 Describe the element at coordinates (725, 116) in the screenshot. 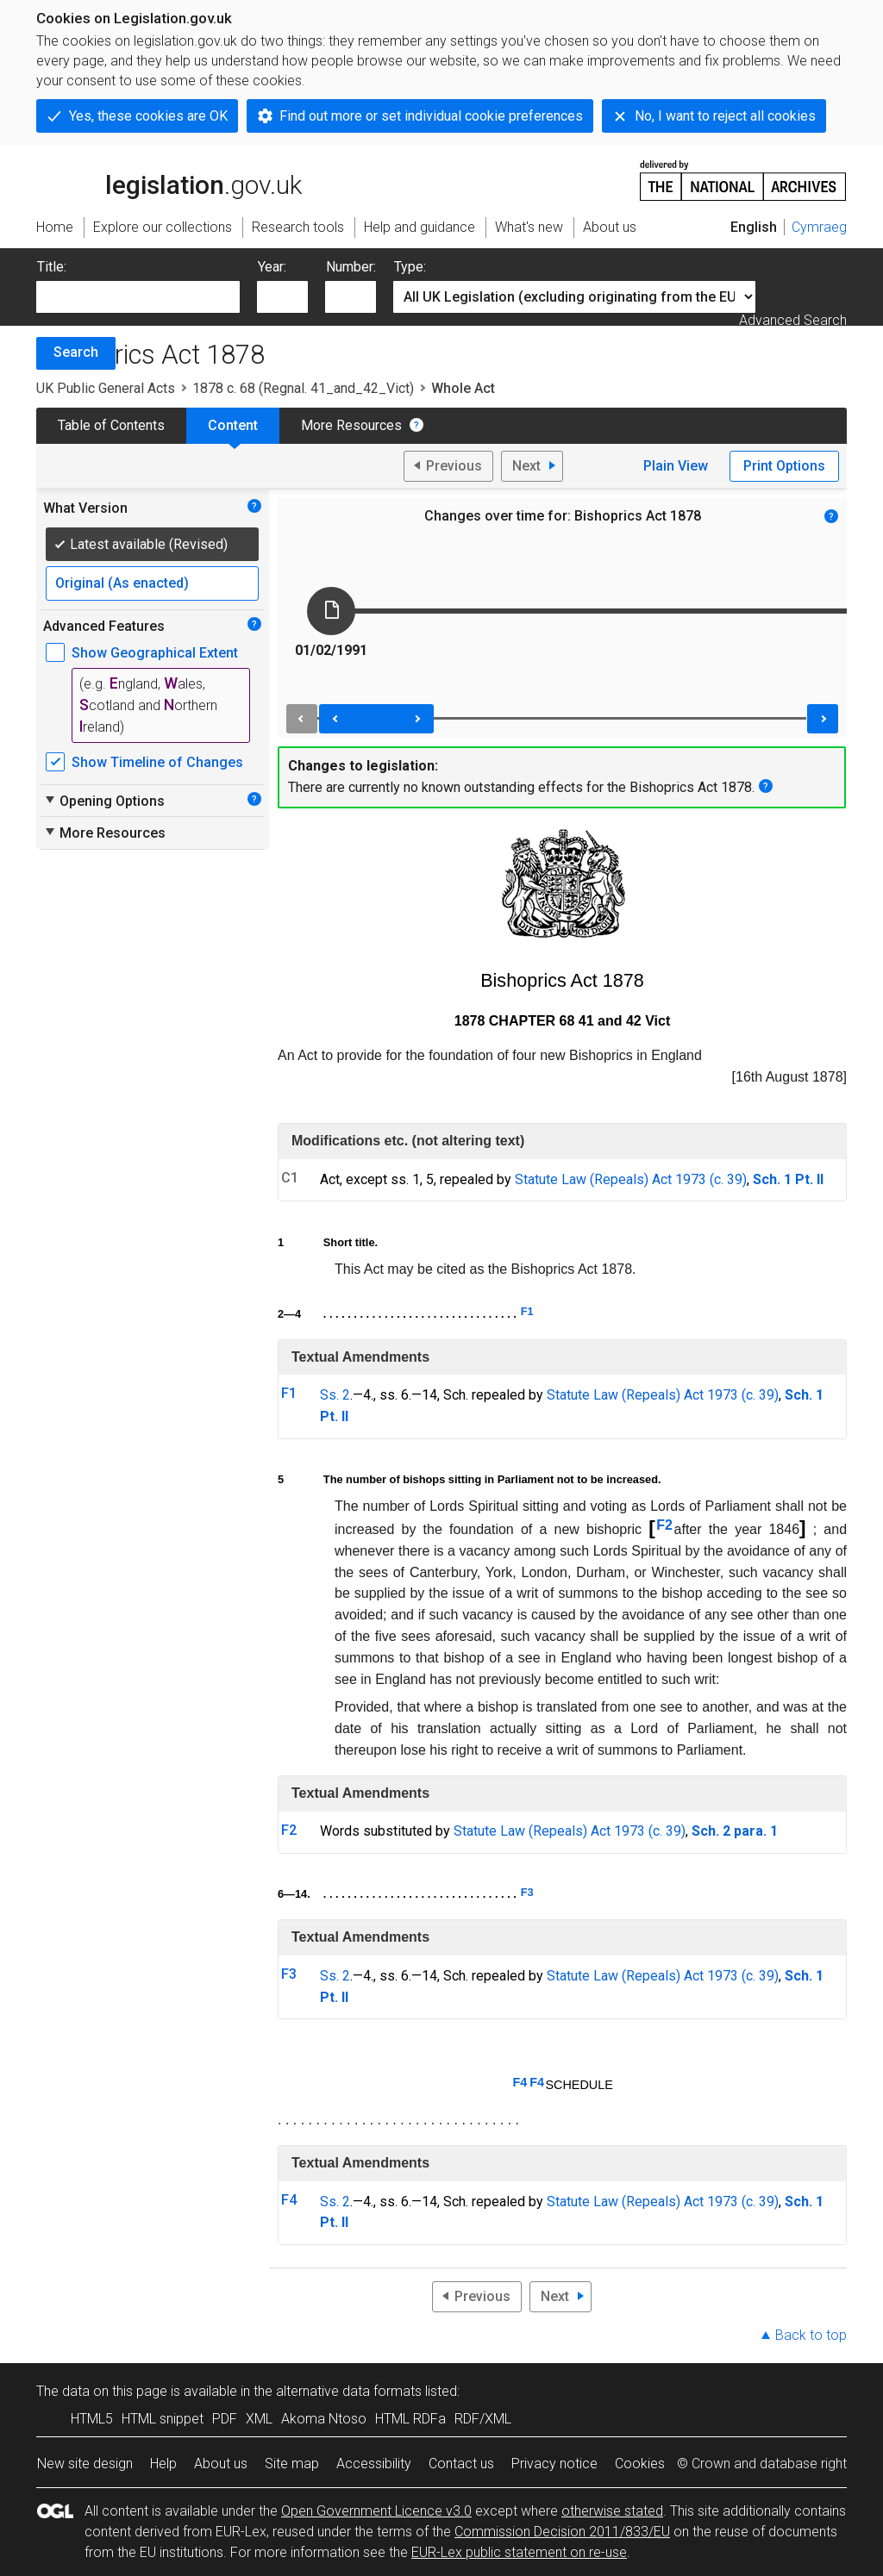

I see `No, I want to reject all cookies` at that location.